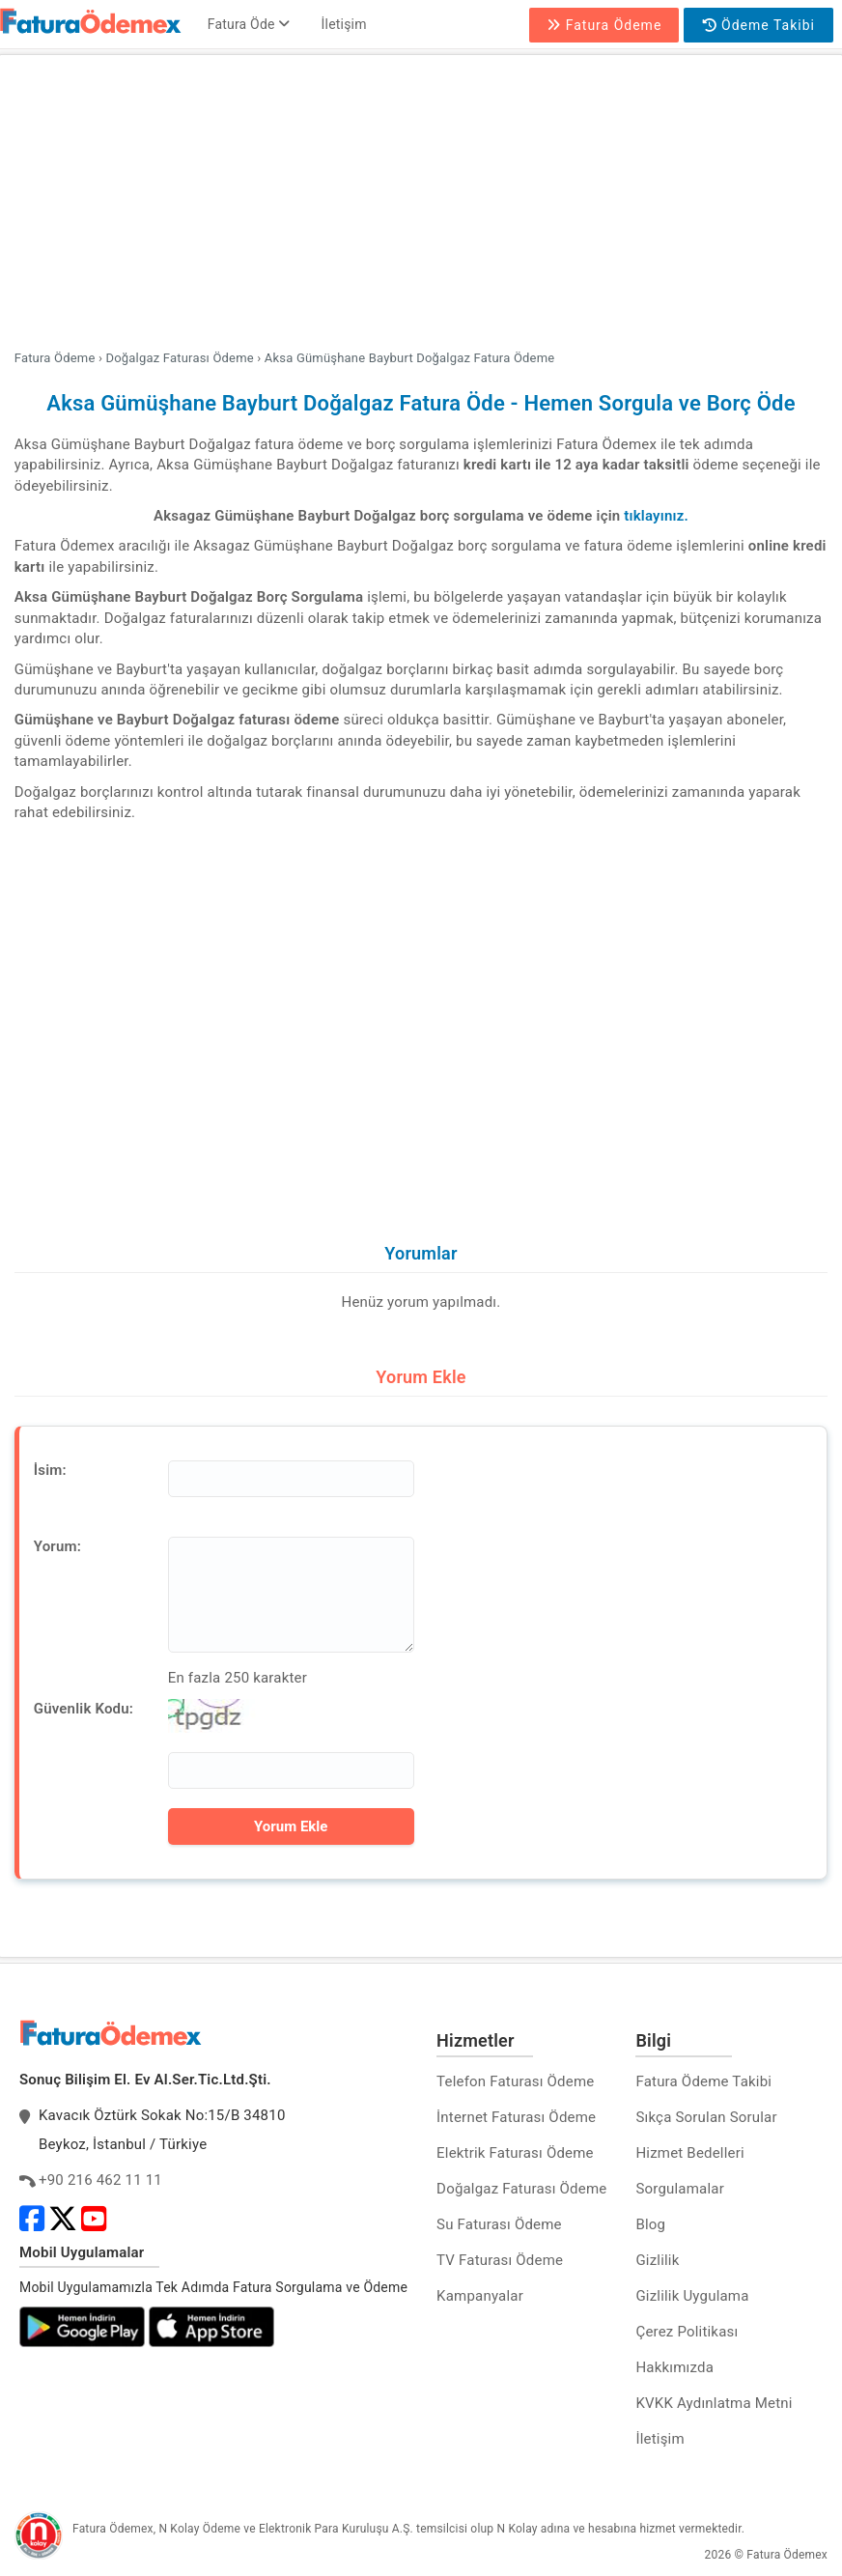 The image size is (842, 2576). Describe the element at coordinates (100, 2180) in the screenshot. I see `+90 216 462 11 11` at that location.